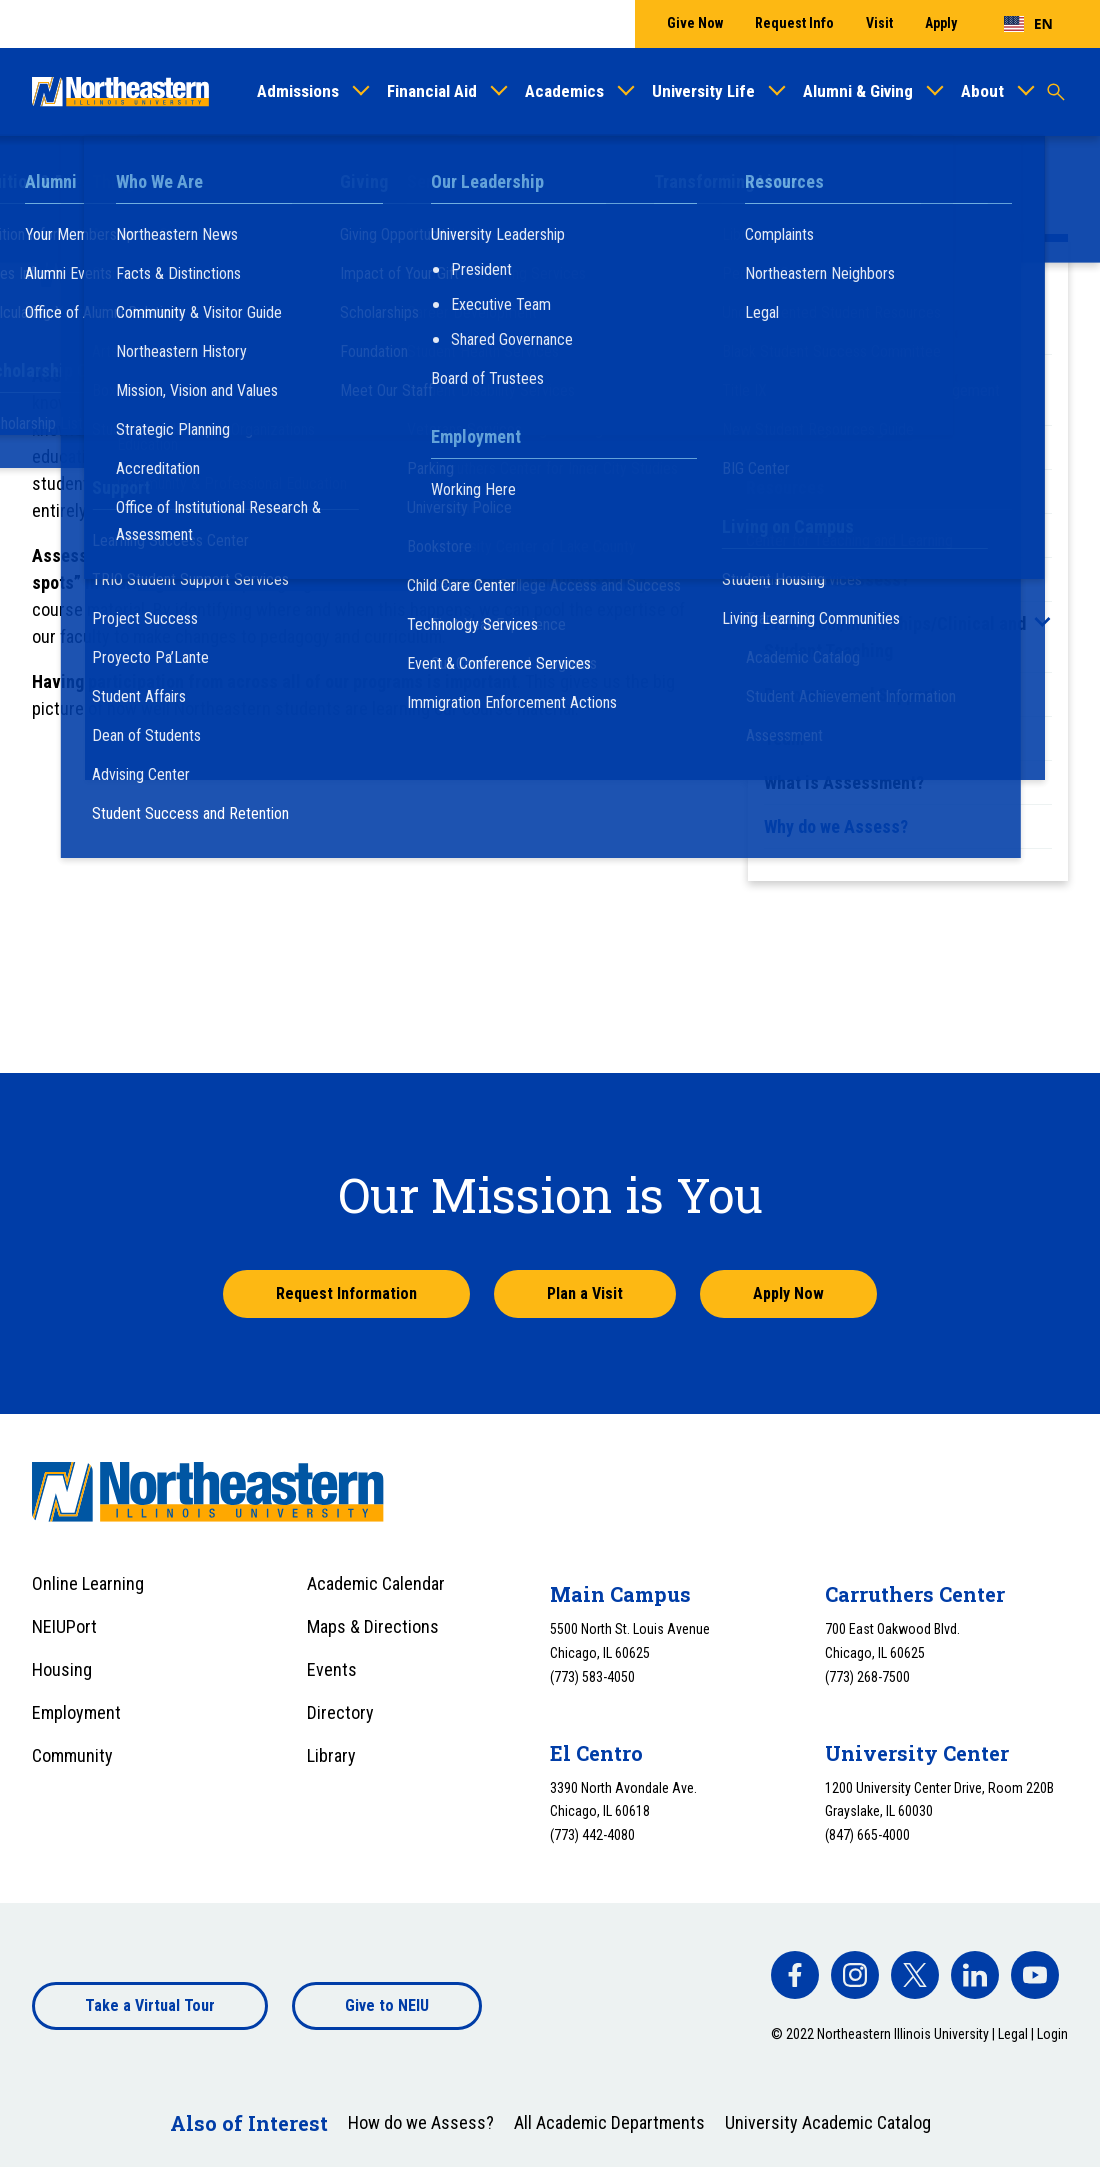  Describe the element at coordinates (432, 91) in the screenshot. I see `Financial Aid` at that location.